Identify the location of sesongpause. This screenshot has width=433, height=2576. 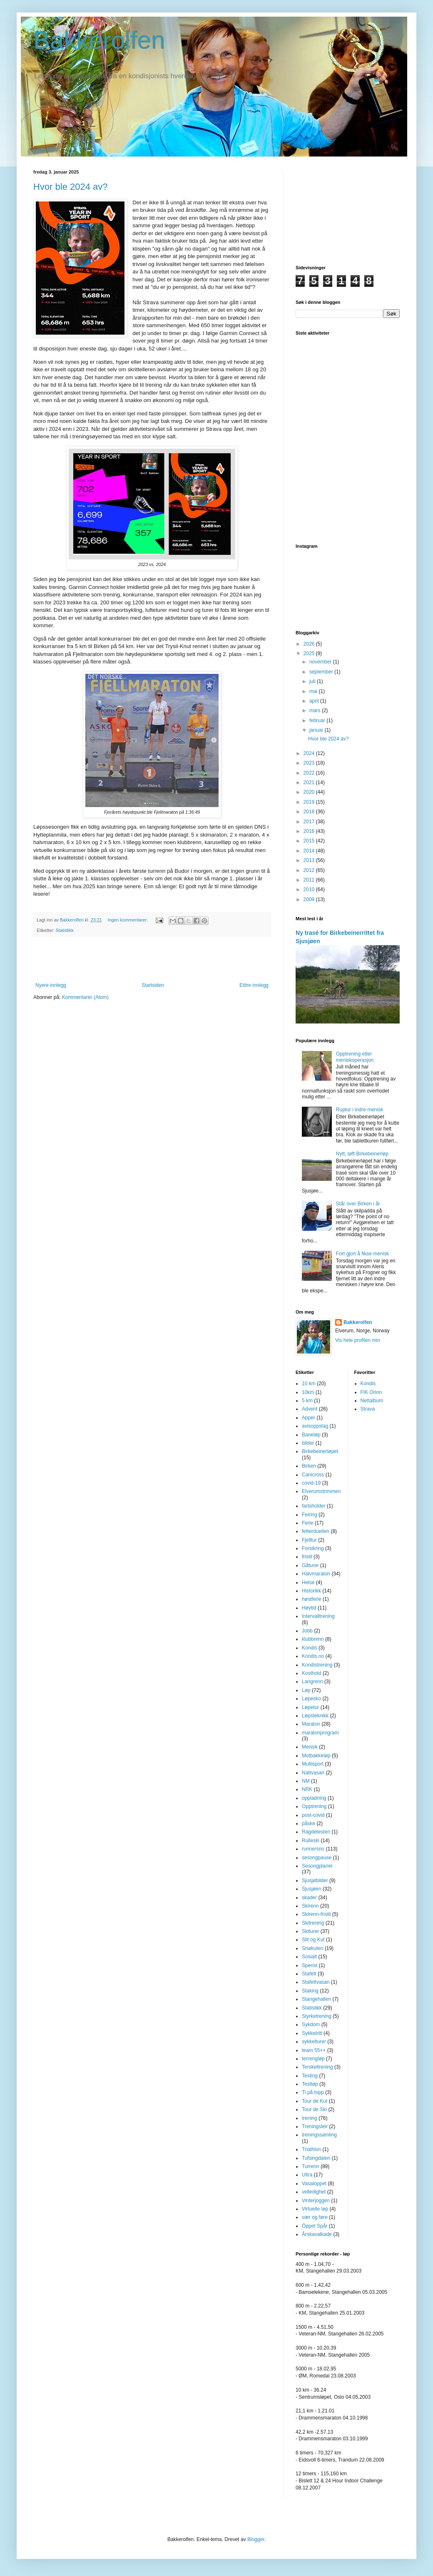
(316, 1858).